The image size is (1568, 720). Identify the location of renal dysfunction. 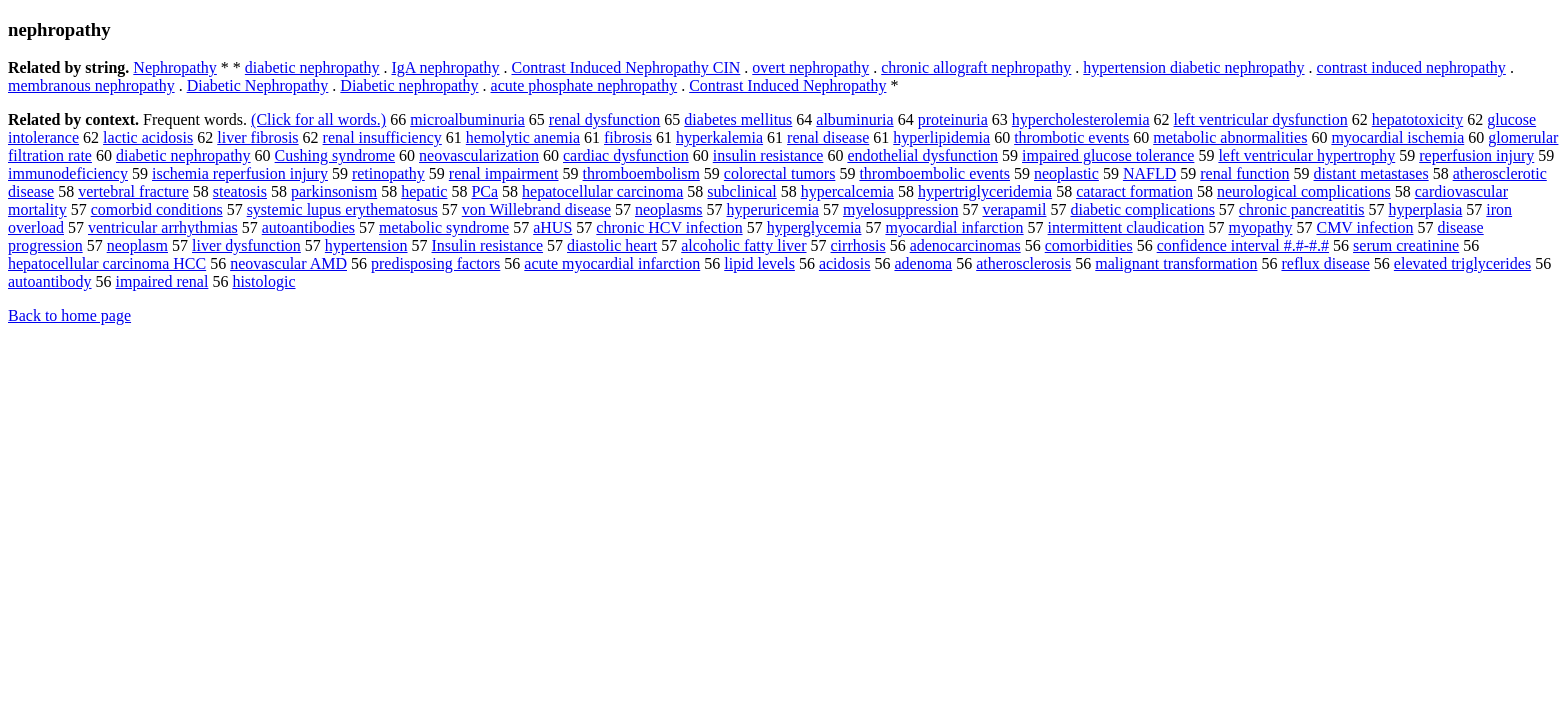
(605, 119).